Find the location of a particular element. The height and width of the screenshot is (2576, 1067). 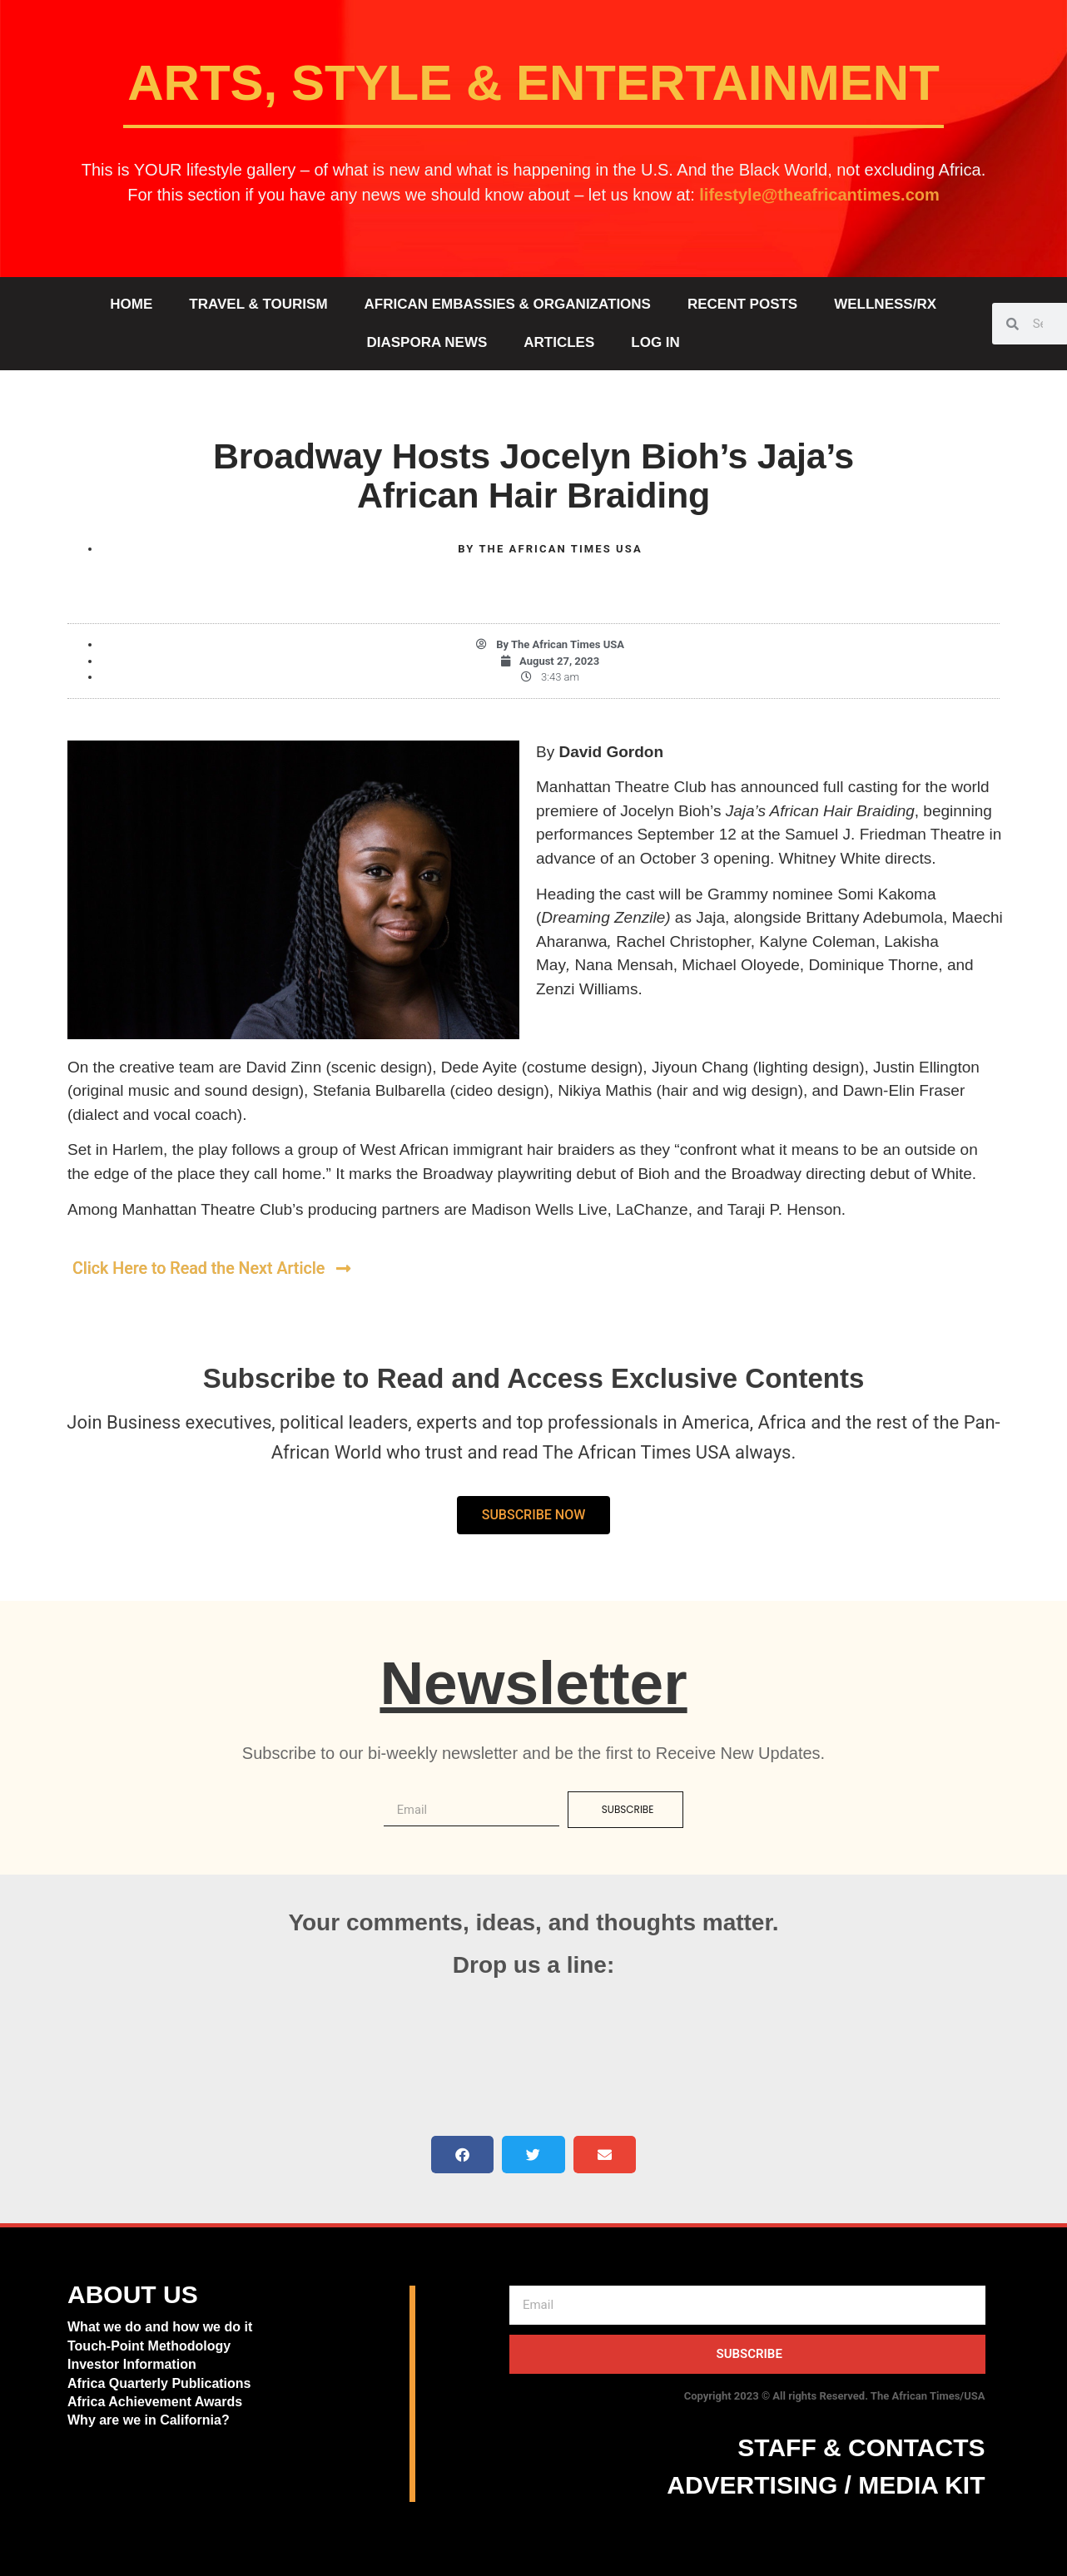

What we do and how we do it is located at coordinates (159, 2327).